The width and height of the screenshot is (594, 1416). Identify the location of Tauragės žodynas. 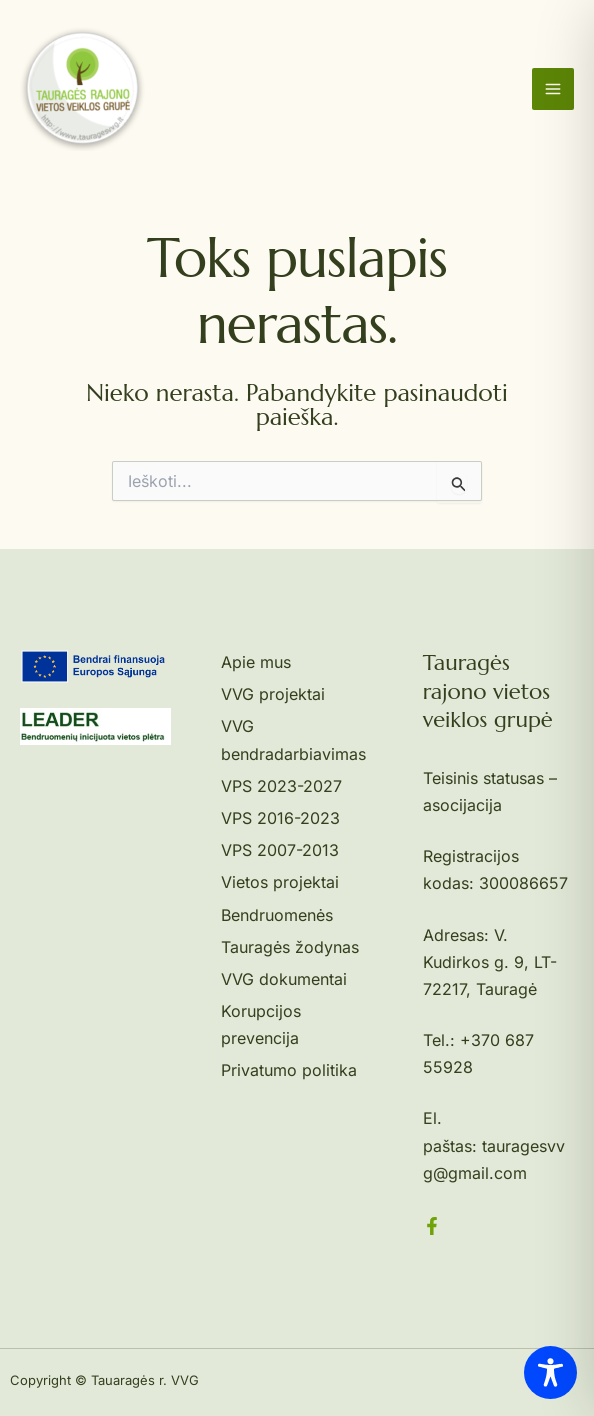
(290, 947).